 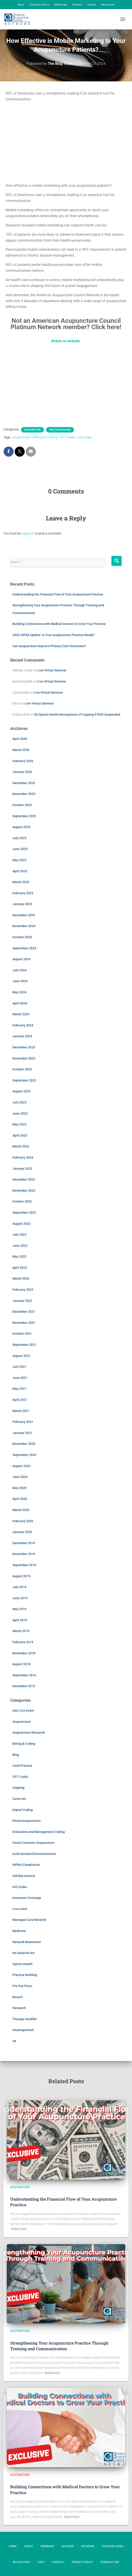 I want to click on Gold Standard Documentation, so click(x=34, y=1854).